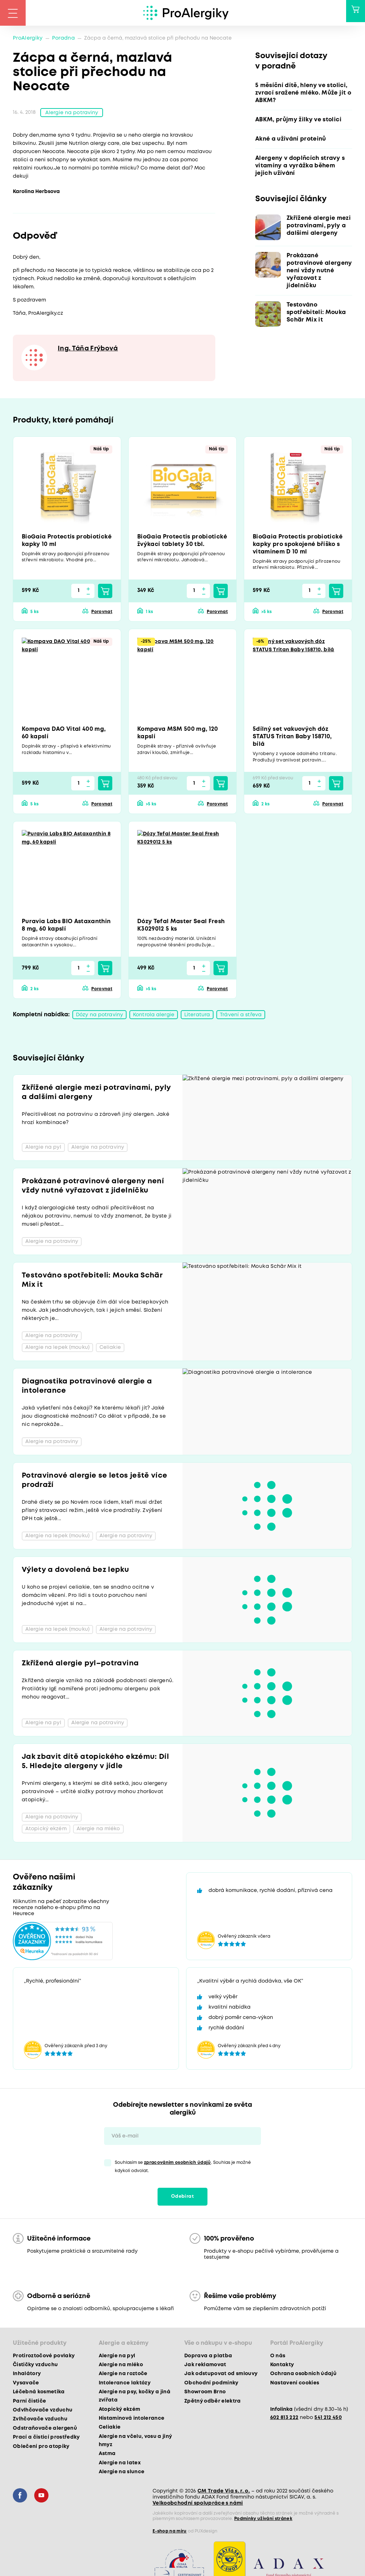 Image resolution: width=365 pixels, height=2576 pixels. I want to click on CM Trade Via s. r. o., so click(223, 2492).